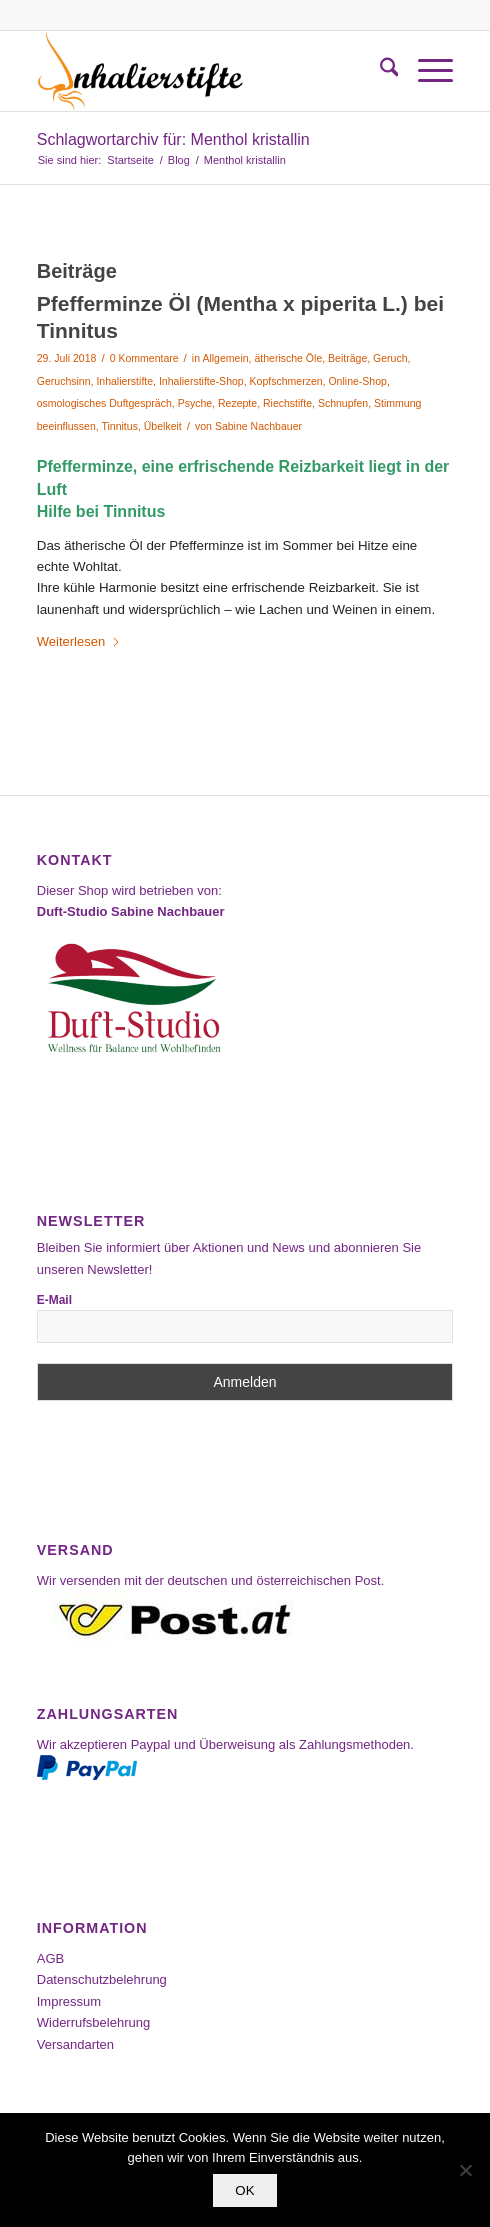 The image size is (490, 2227). I want to click on 0 Kommentare, so click(144, 358).